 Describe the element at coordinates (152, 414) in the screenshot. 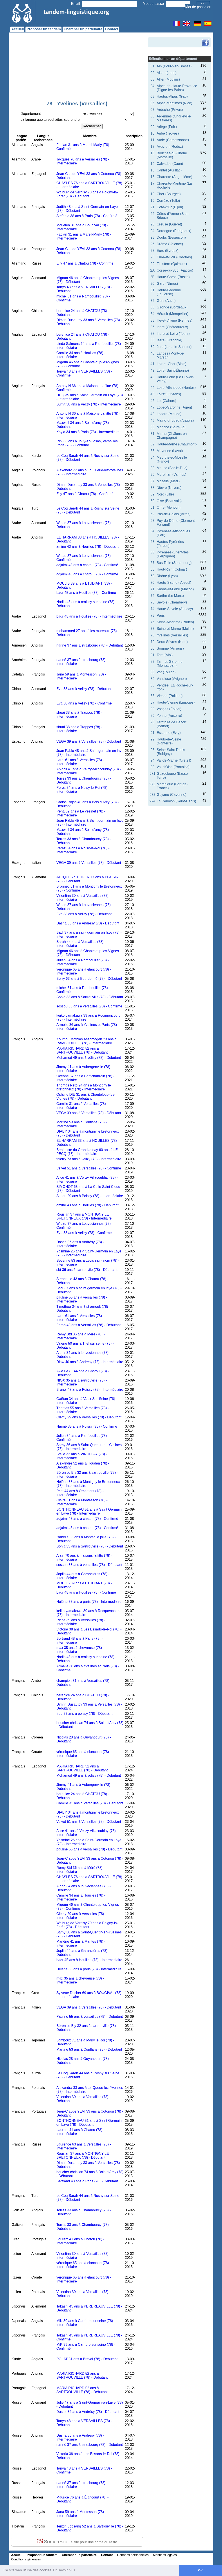

I see `48` at that location.